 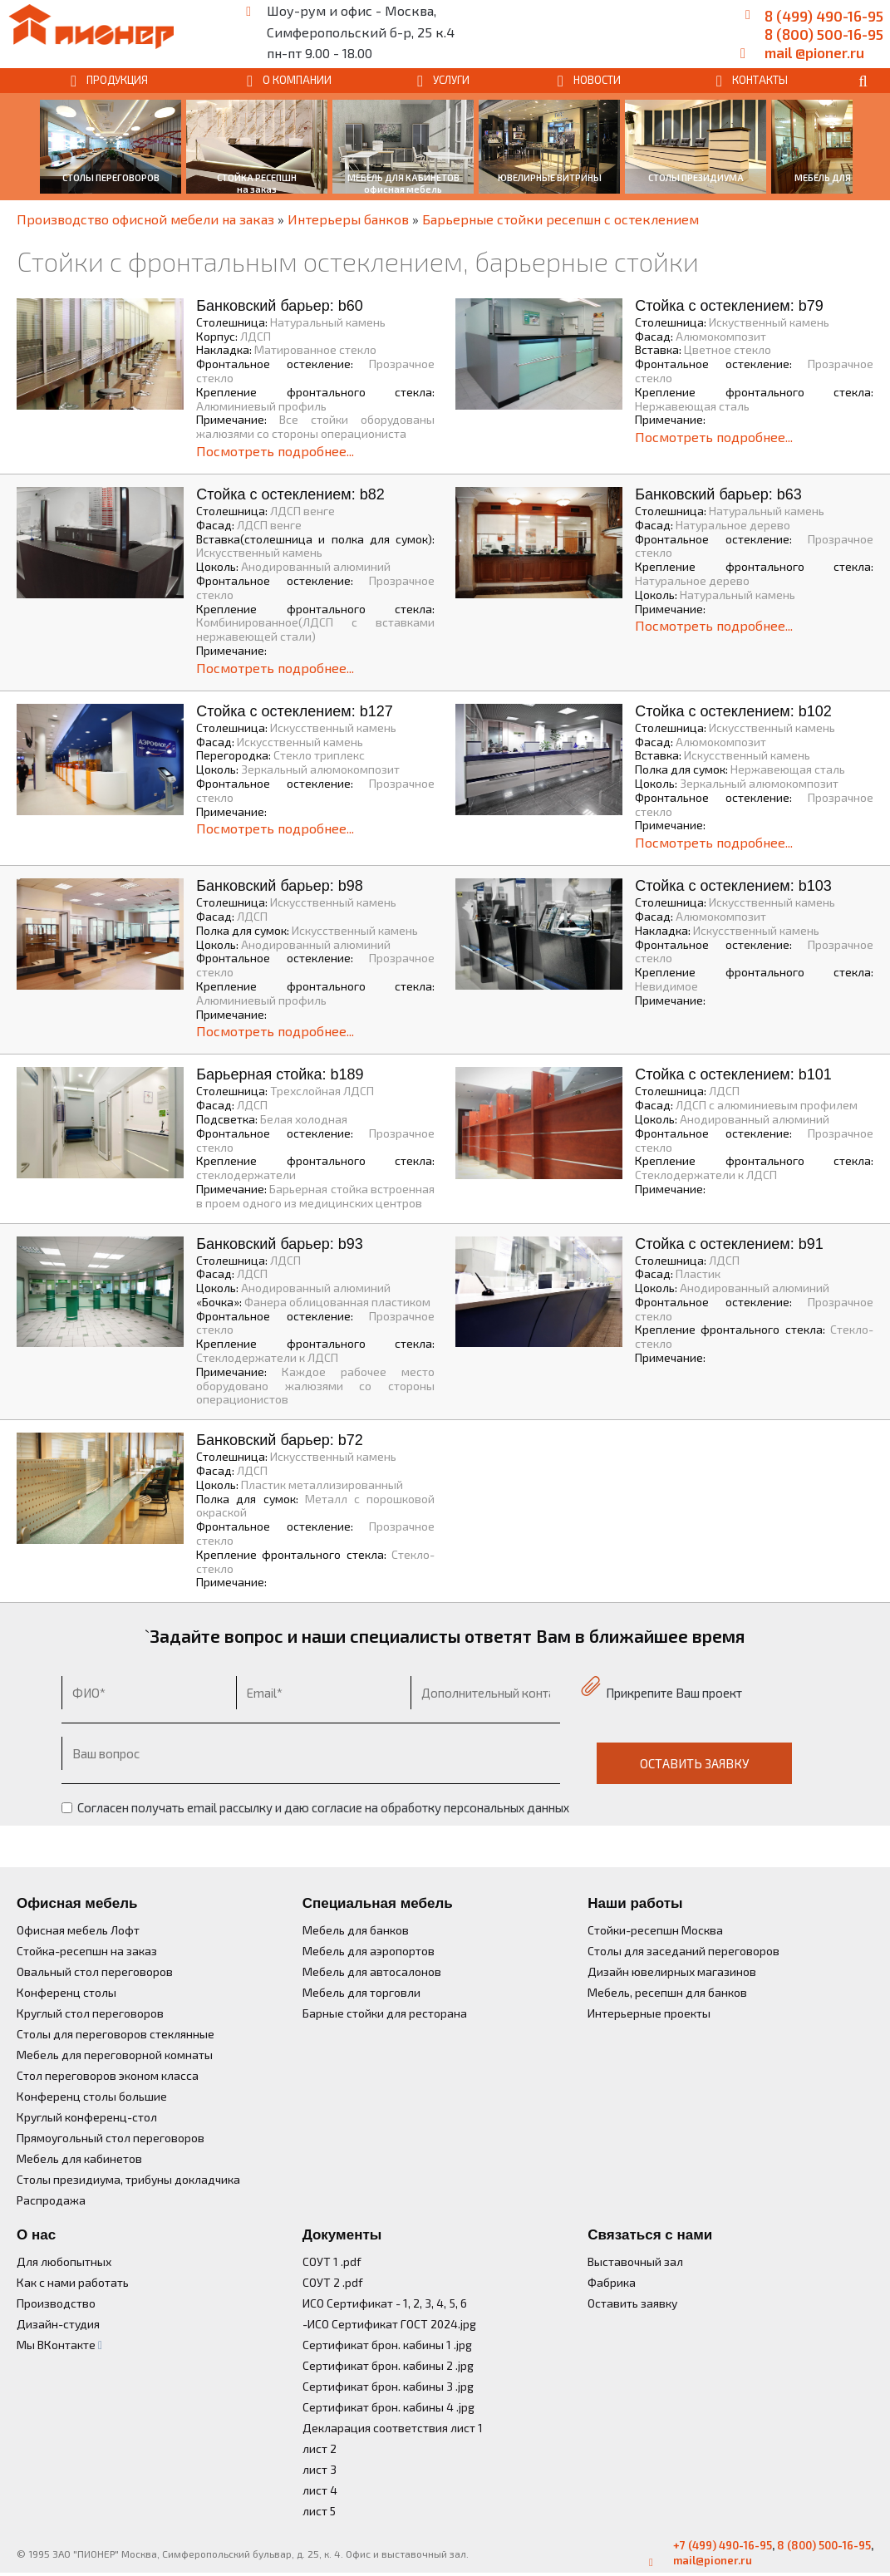 I want to click on mail @pioner.ru, so click(x=814, y=52).